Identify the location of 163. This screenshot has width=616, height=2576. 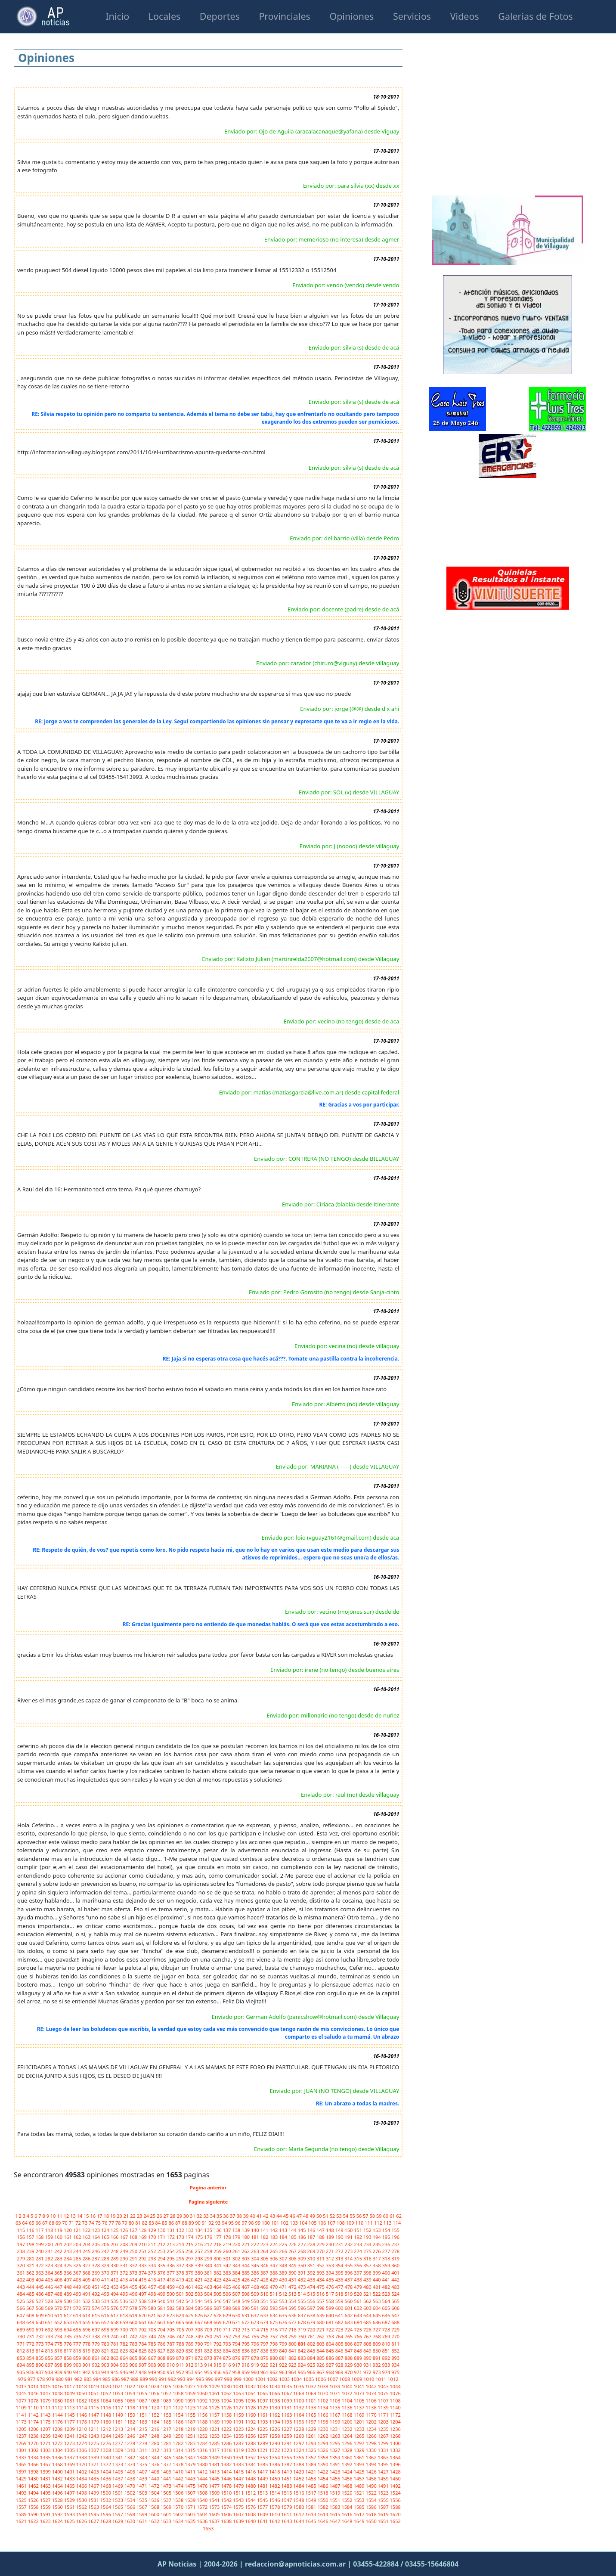
(87, 2237).